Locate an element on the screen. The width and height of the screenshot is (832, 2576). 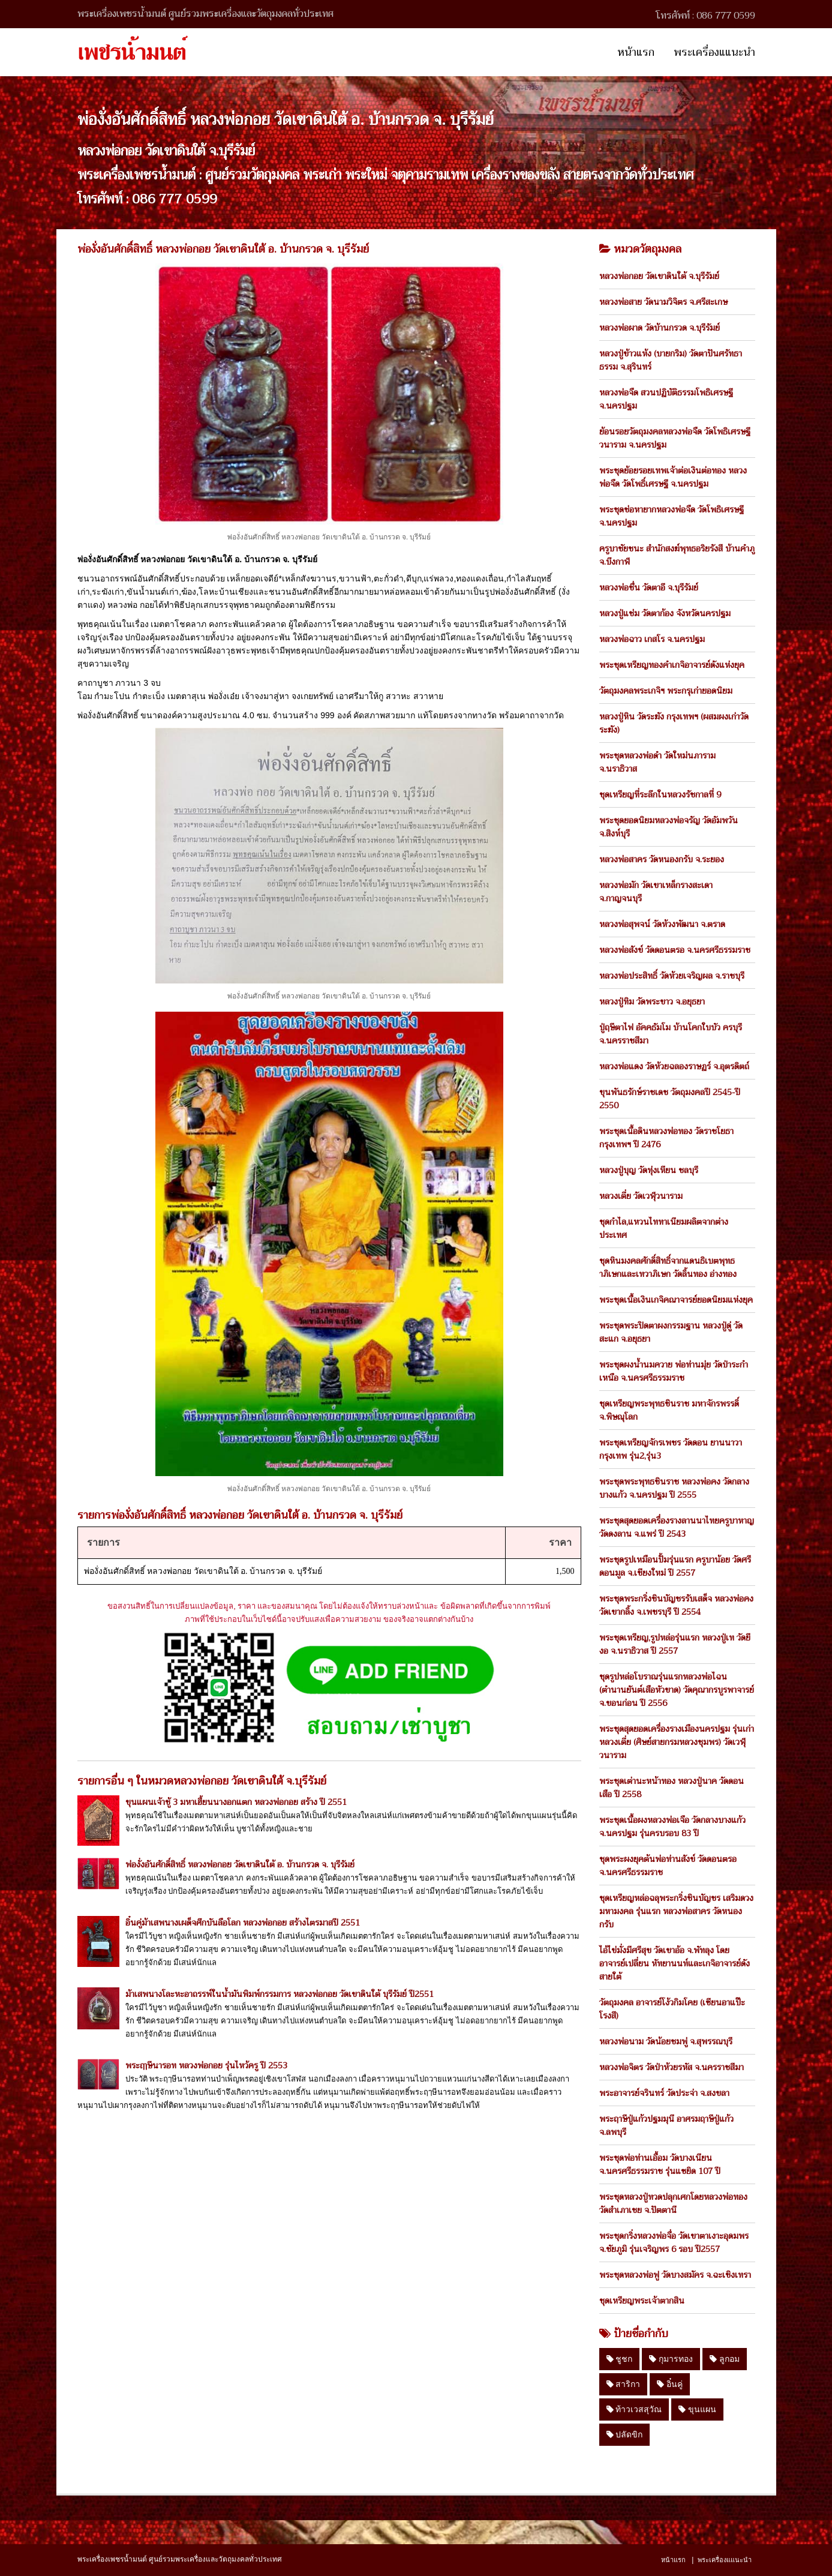
พระชุดพระกริ่งชินบัญชรรับเสด็จ หลวงพ่อคง วัดเขากลิ้ง จ.เพชรบุรี ปี 2554 is located at coordinates (676, 1605).